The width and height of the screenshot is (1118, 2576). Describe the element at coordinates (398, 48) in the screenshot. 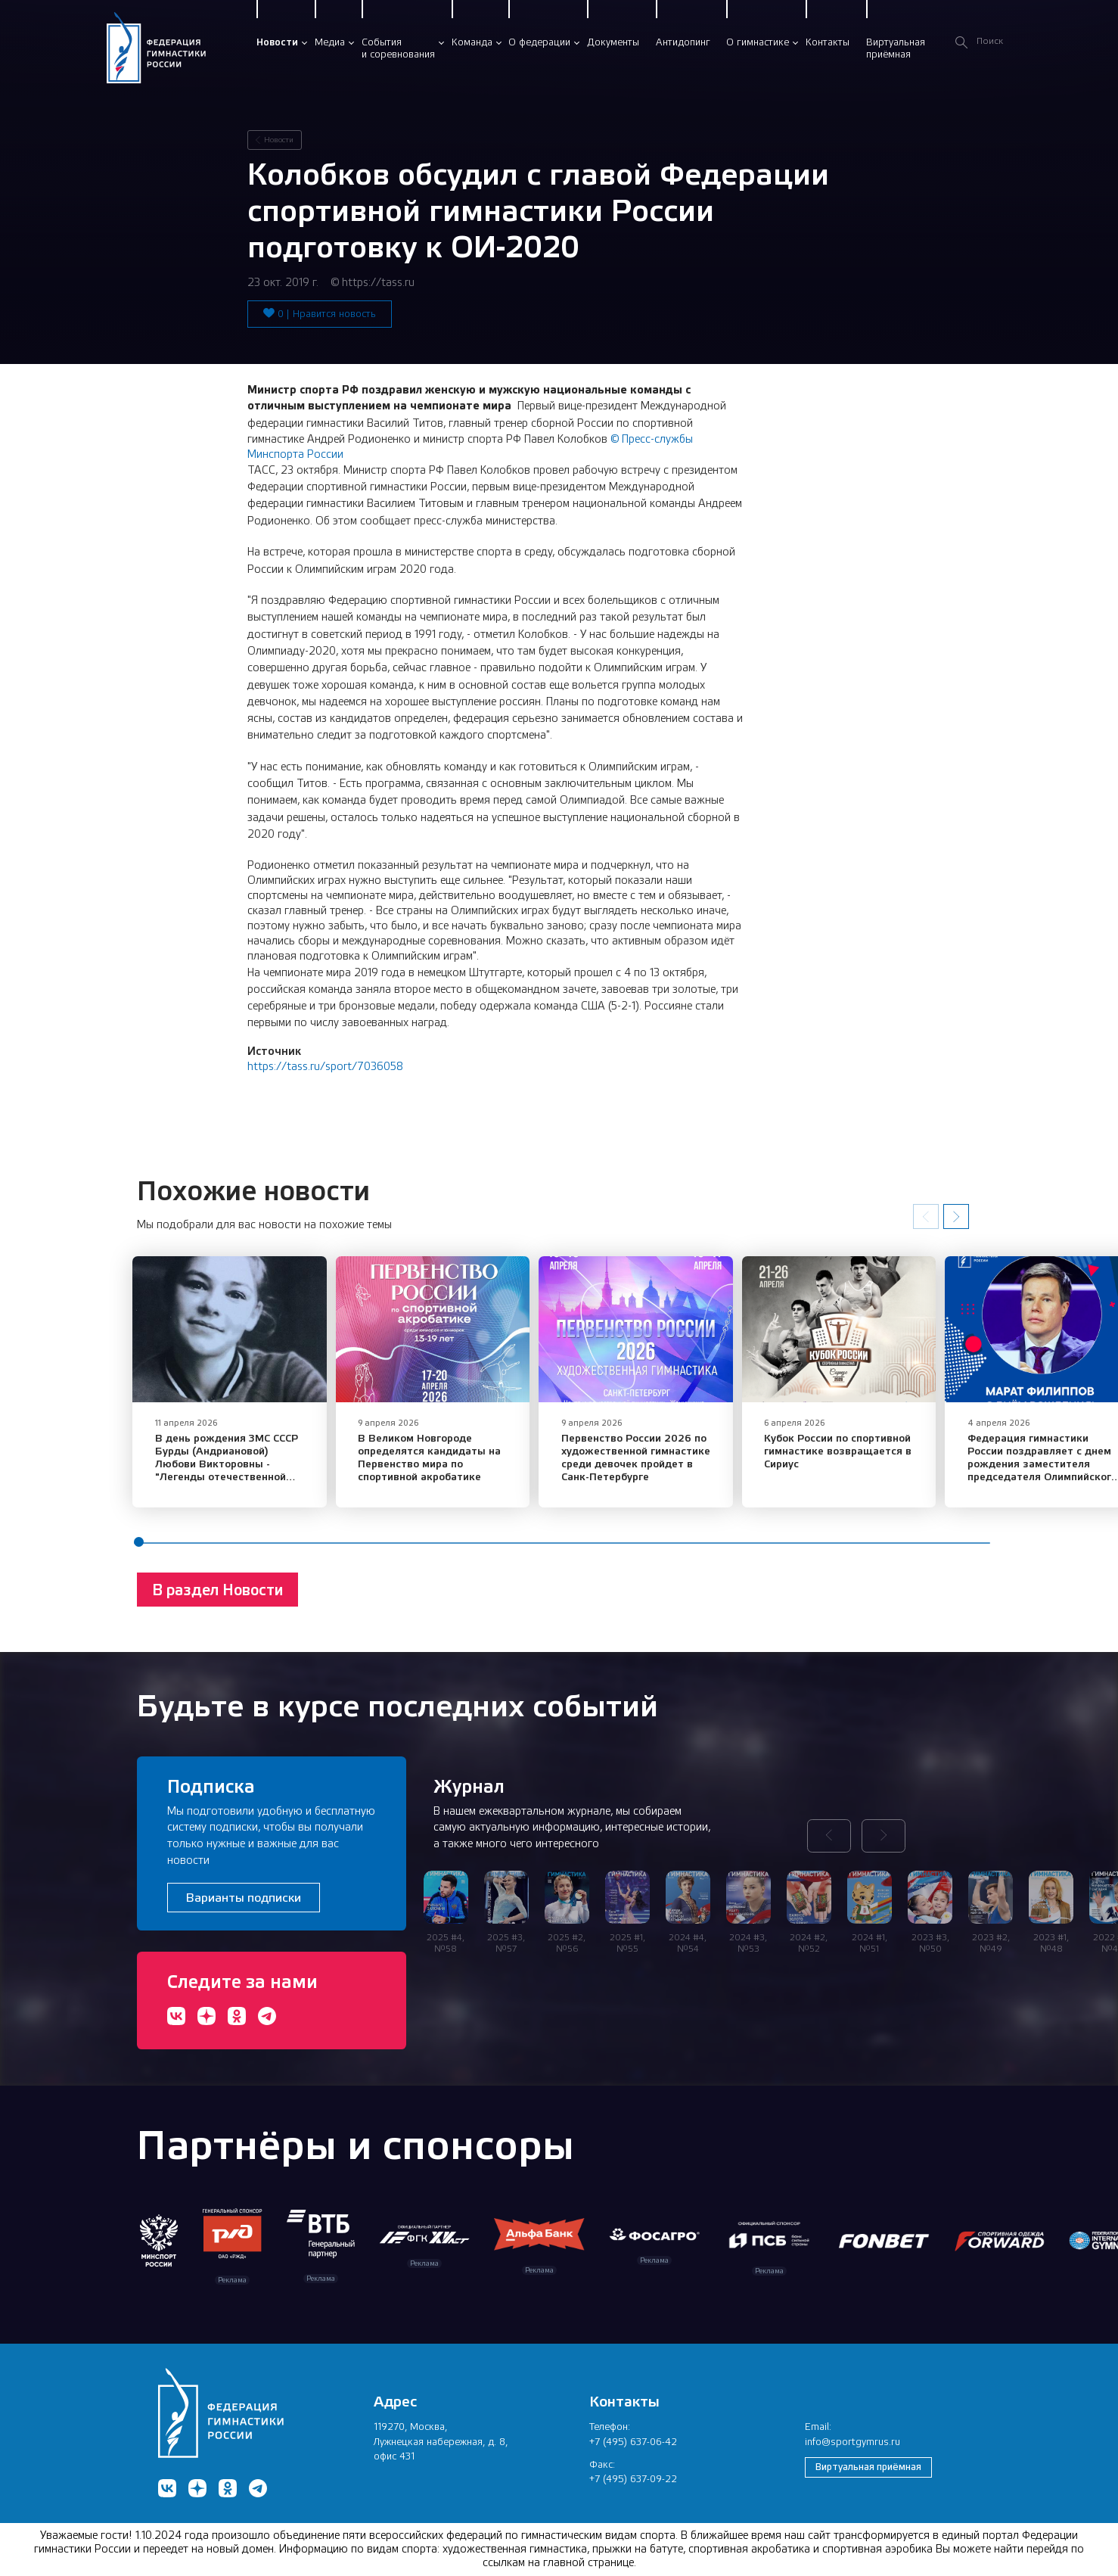

I see `Событияи соревнования` at that location.